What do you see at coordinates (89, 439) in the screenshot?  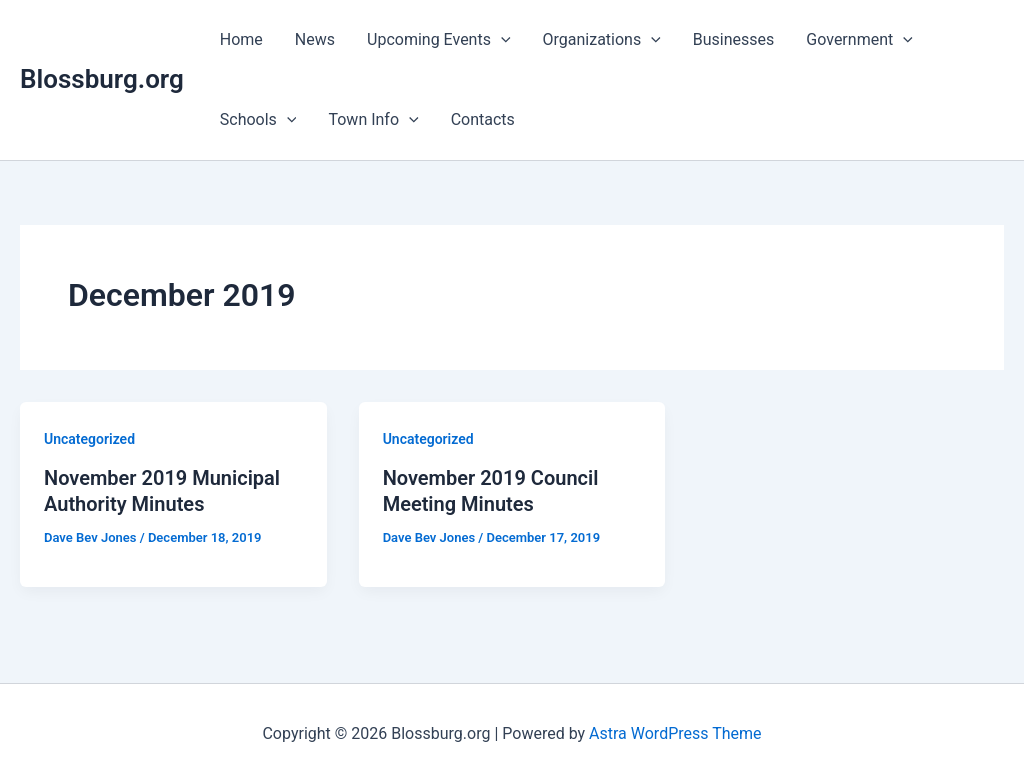 I see `Uncategorized` at bounding box center [89, 439].